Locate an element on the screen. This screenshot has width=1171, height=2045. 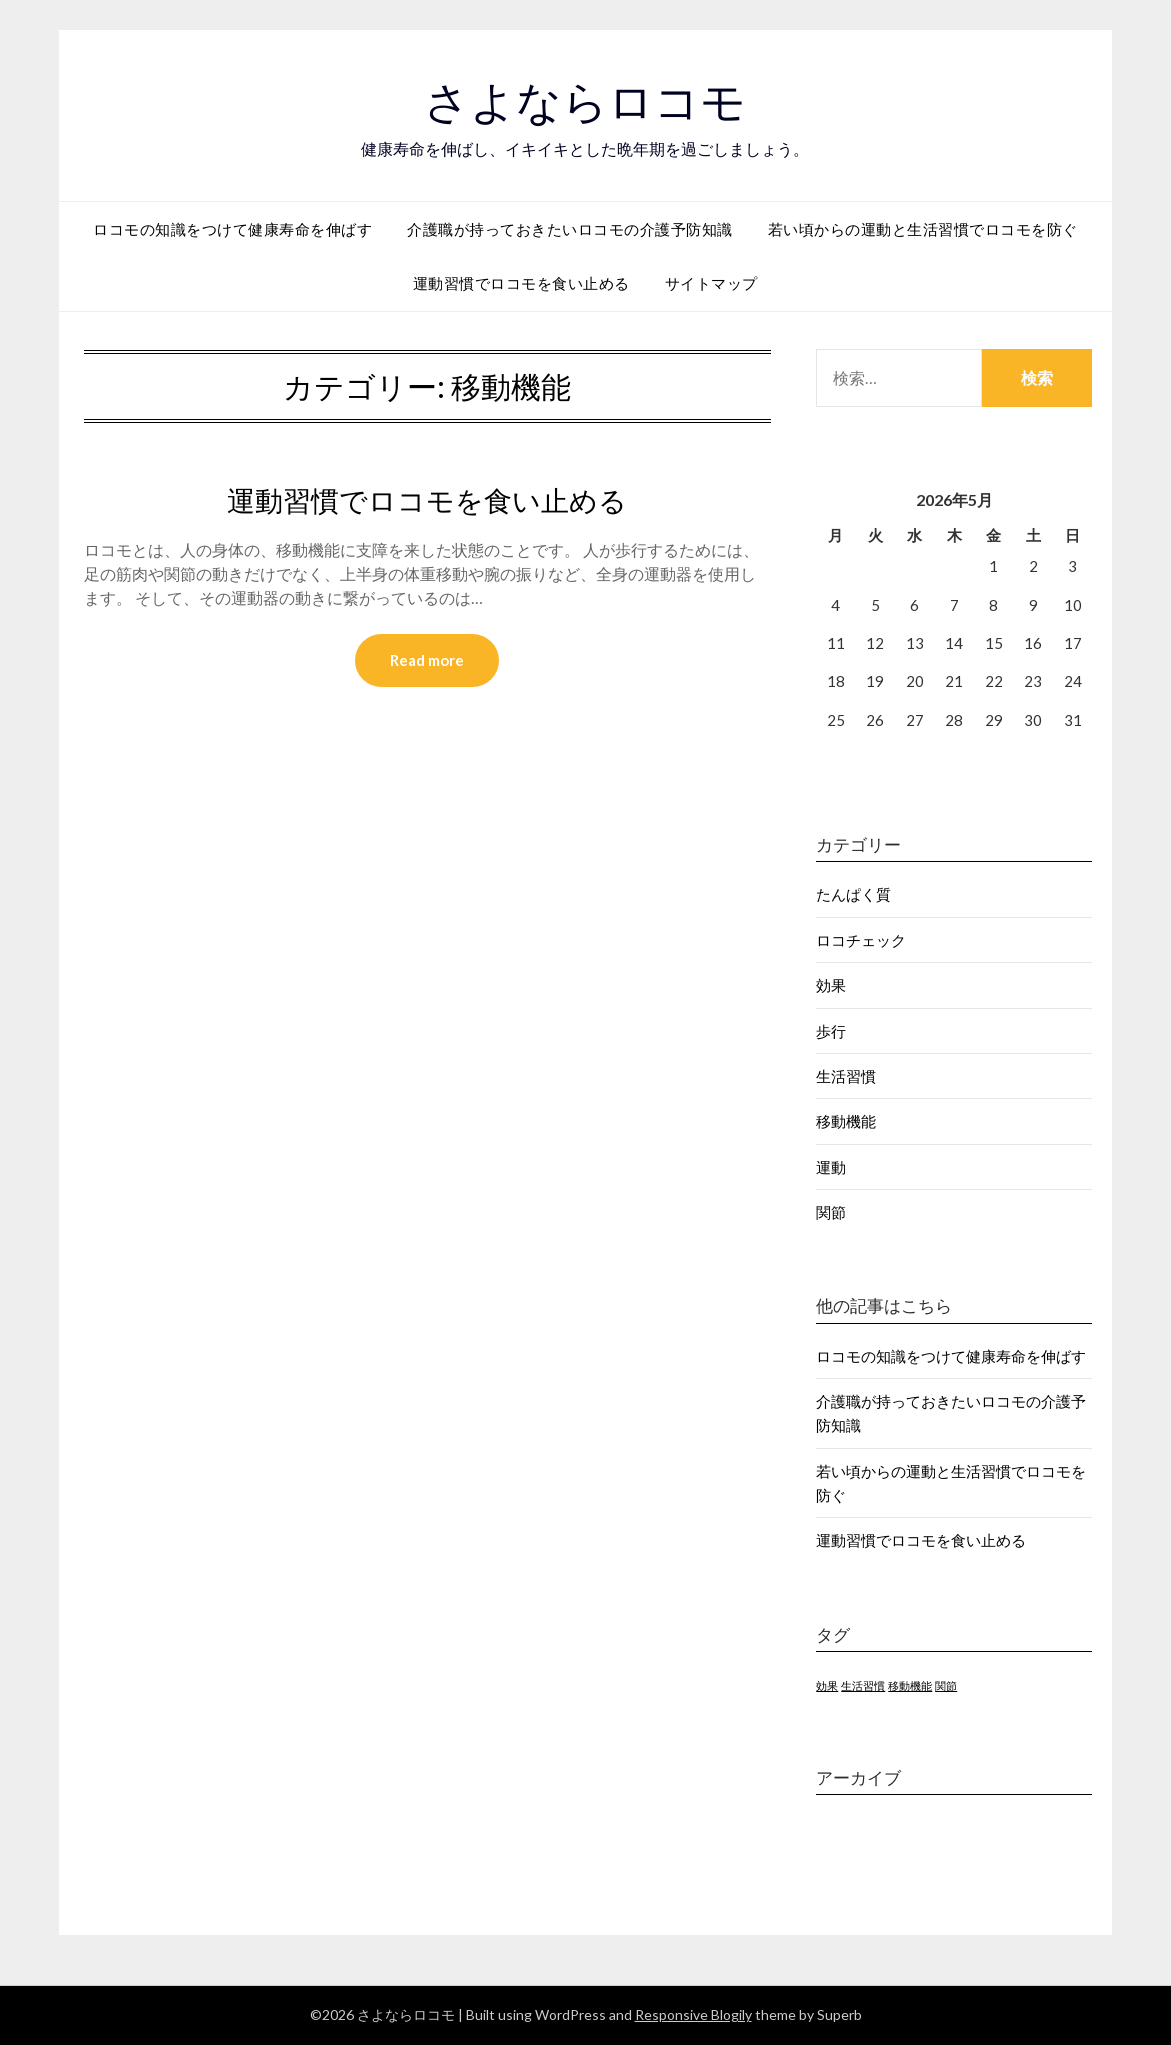
生活習慣 [生活習慣 (1個の項目)] is located at coordinates (863, 1685).